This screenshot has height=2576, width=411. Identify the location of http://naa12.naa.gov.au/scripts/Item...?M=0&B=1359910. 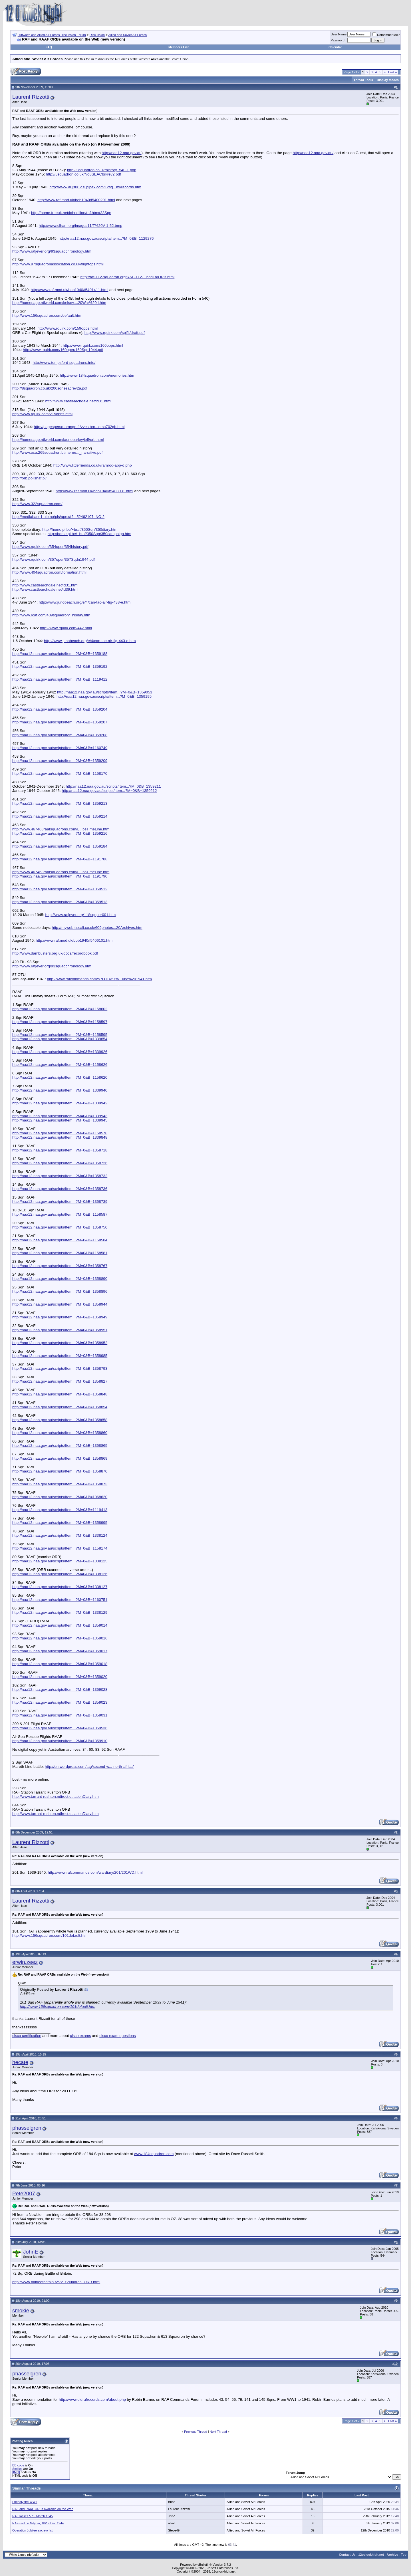
(59, 1741).